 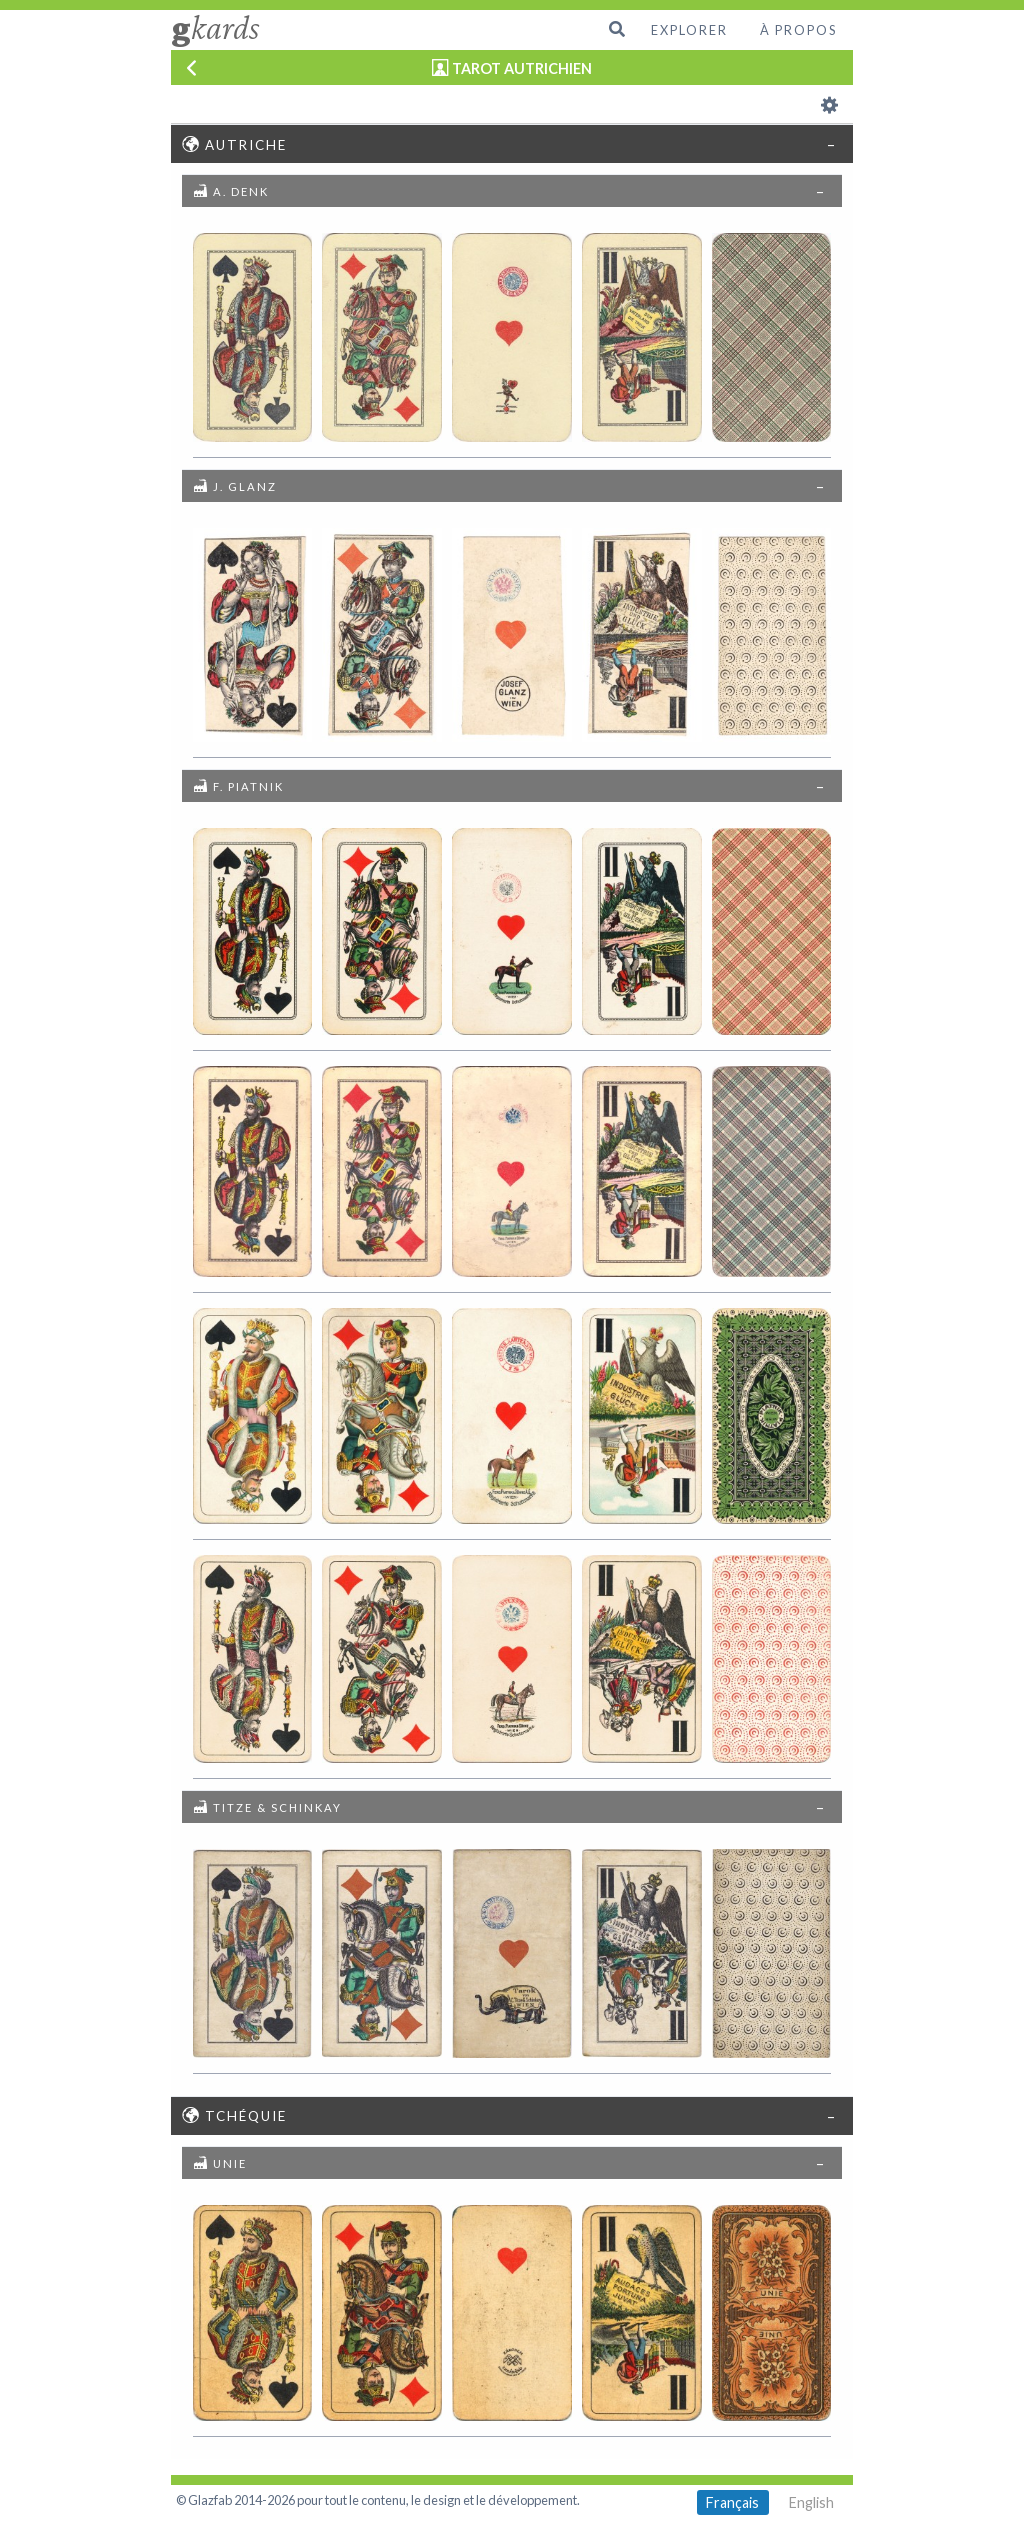 What do you see at coordinates (522, 68) in the screenshot?
I see `TAROT AUTRICHIEN` at bounding box center [522, 68].